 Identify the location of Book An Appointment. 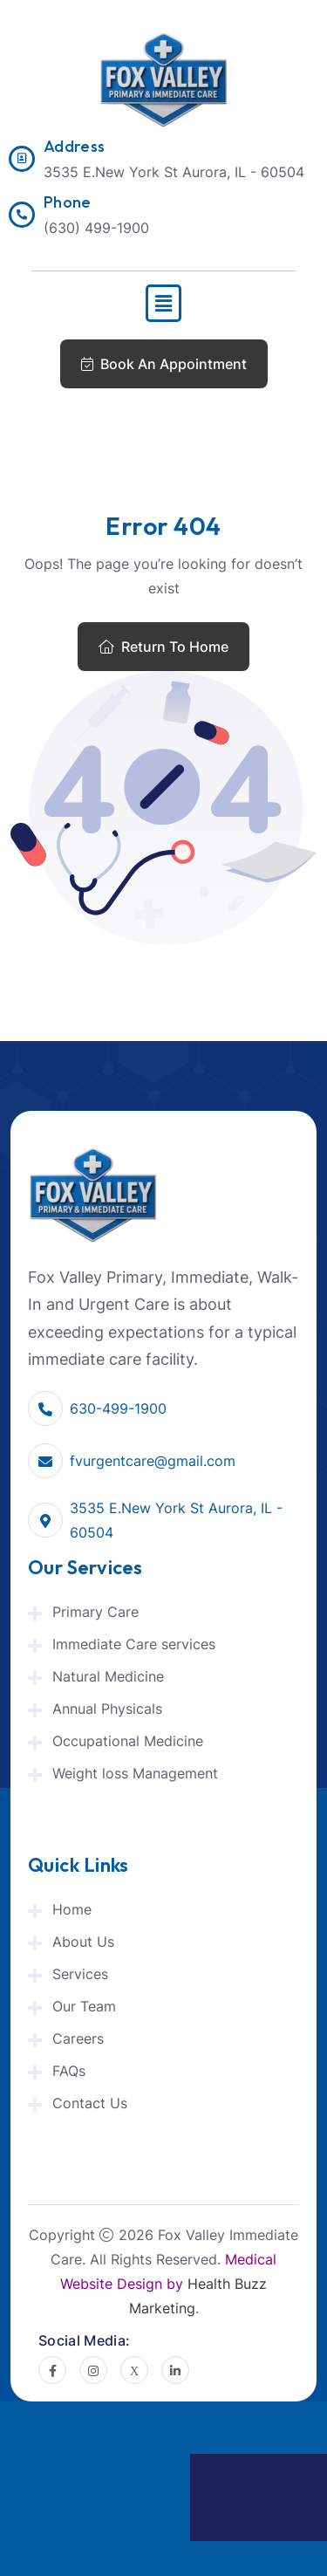
(164, 364).